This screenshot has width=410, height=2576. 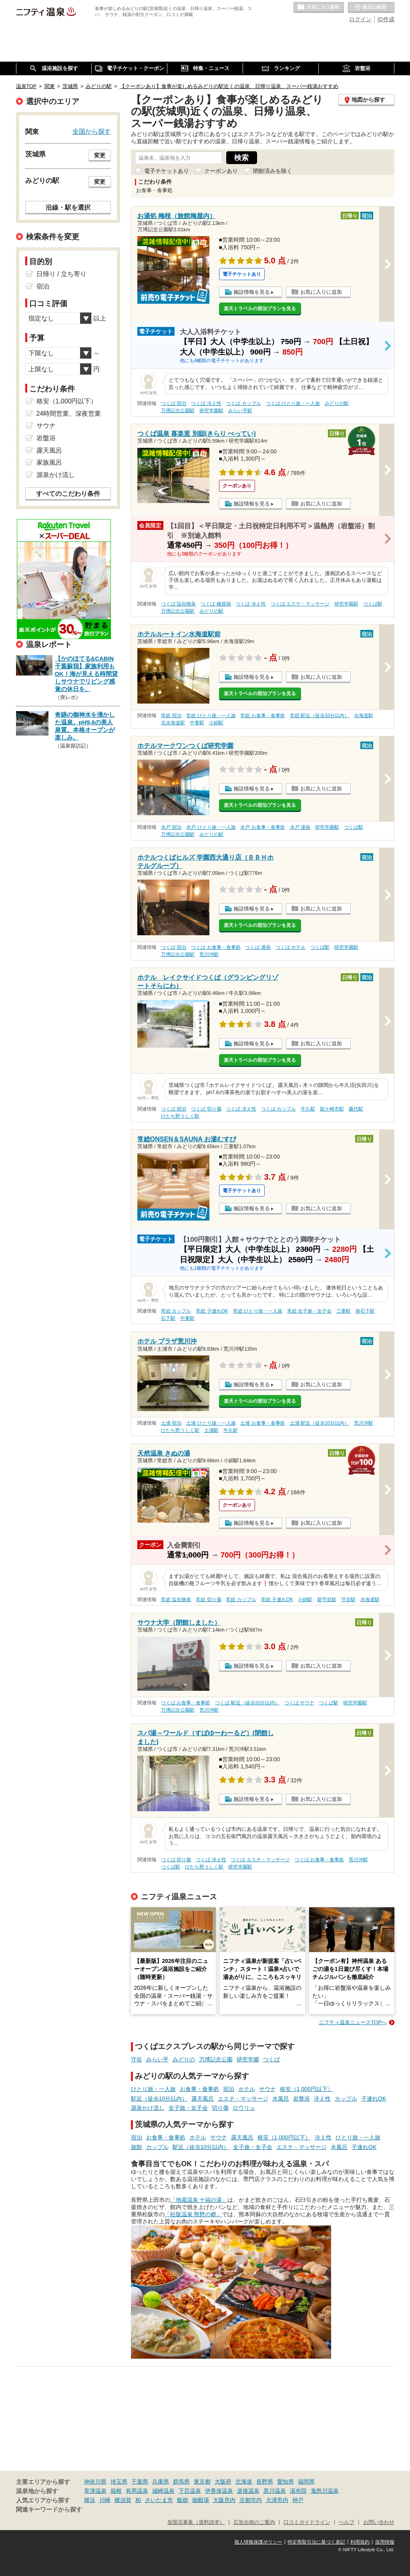 What do you see at coordinates (244, 2108) in the screenshot?
I see `ロウリュ` at bounding box center [244, 2108].